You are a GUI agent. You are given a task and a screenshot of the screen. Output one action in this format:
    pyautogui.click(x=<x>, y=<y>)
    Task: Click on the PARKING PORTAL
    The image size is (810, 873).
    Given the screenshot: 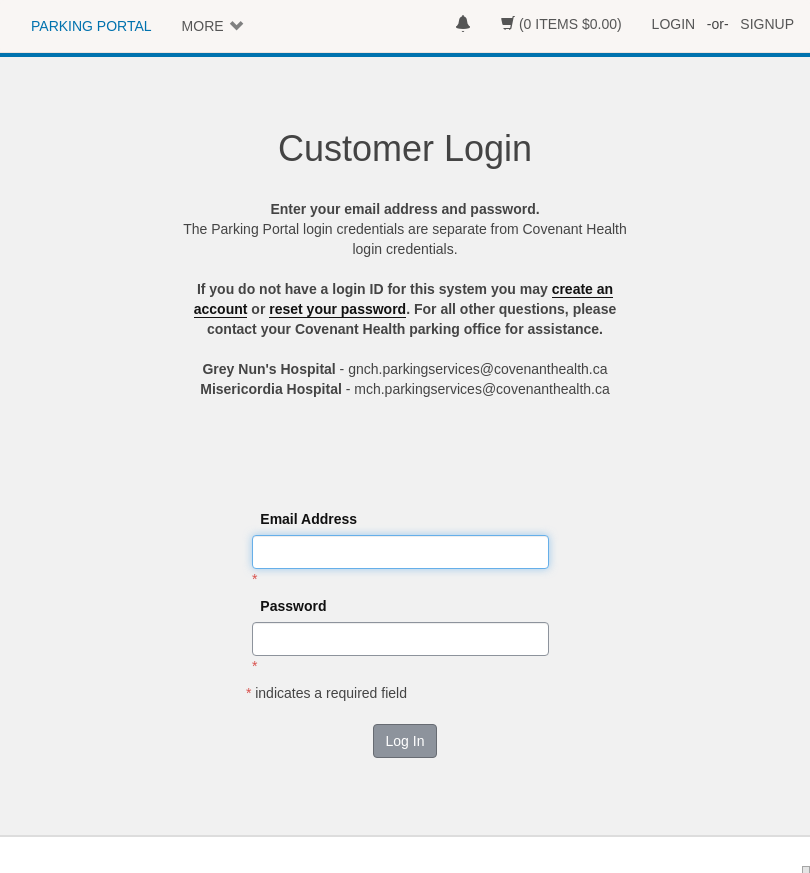 What is the action you would take?
    pyautogui.click(x=91, y=26)
    